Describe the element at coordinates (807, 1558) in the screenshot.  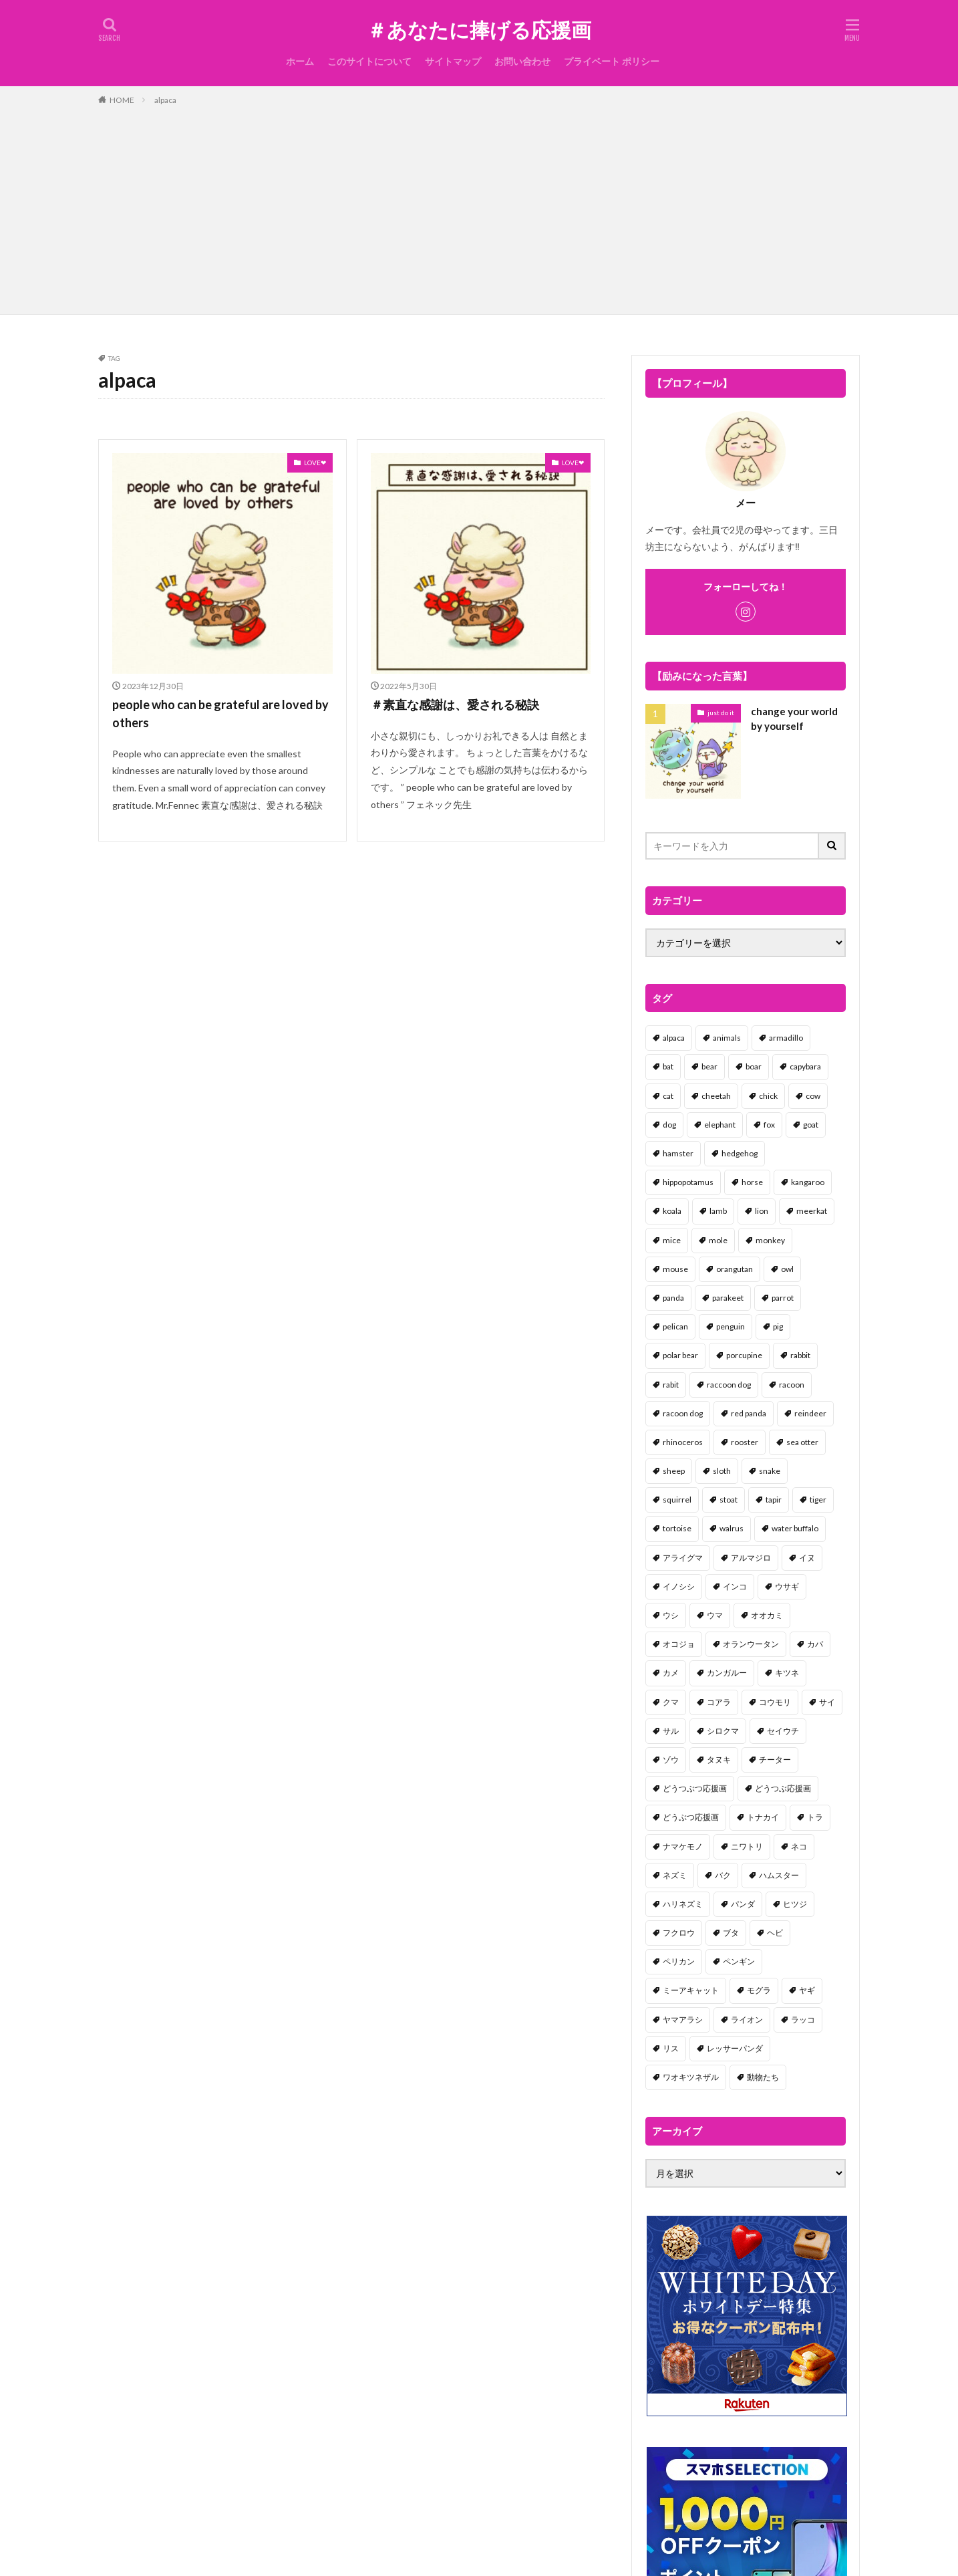
I see `イヌ [イヌ (101個の項目)]` at that location.